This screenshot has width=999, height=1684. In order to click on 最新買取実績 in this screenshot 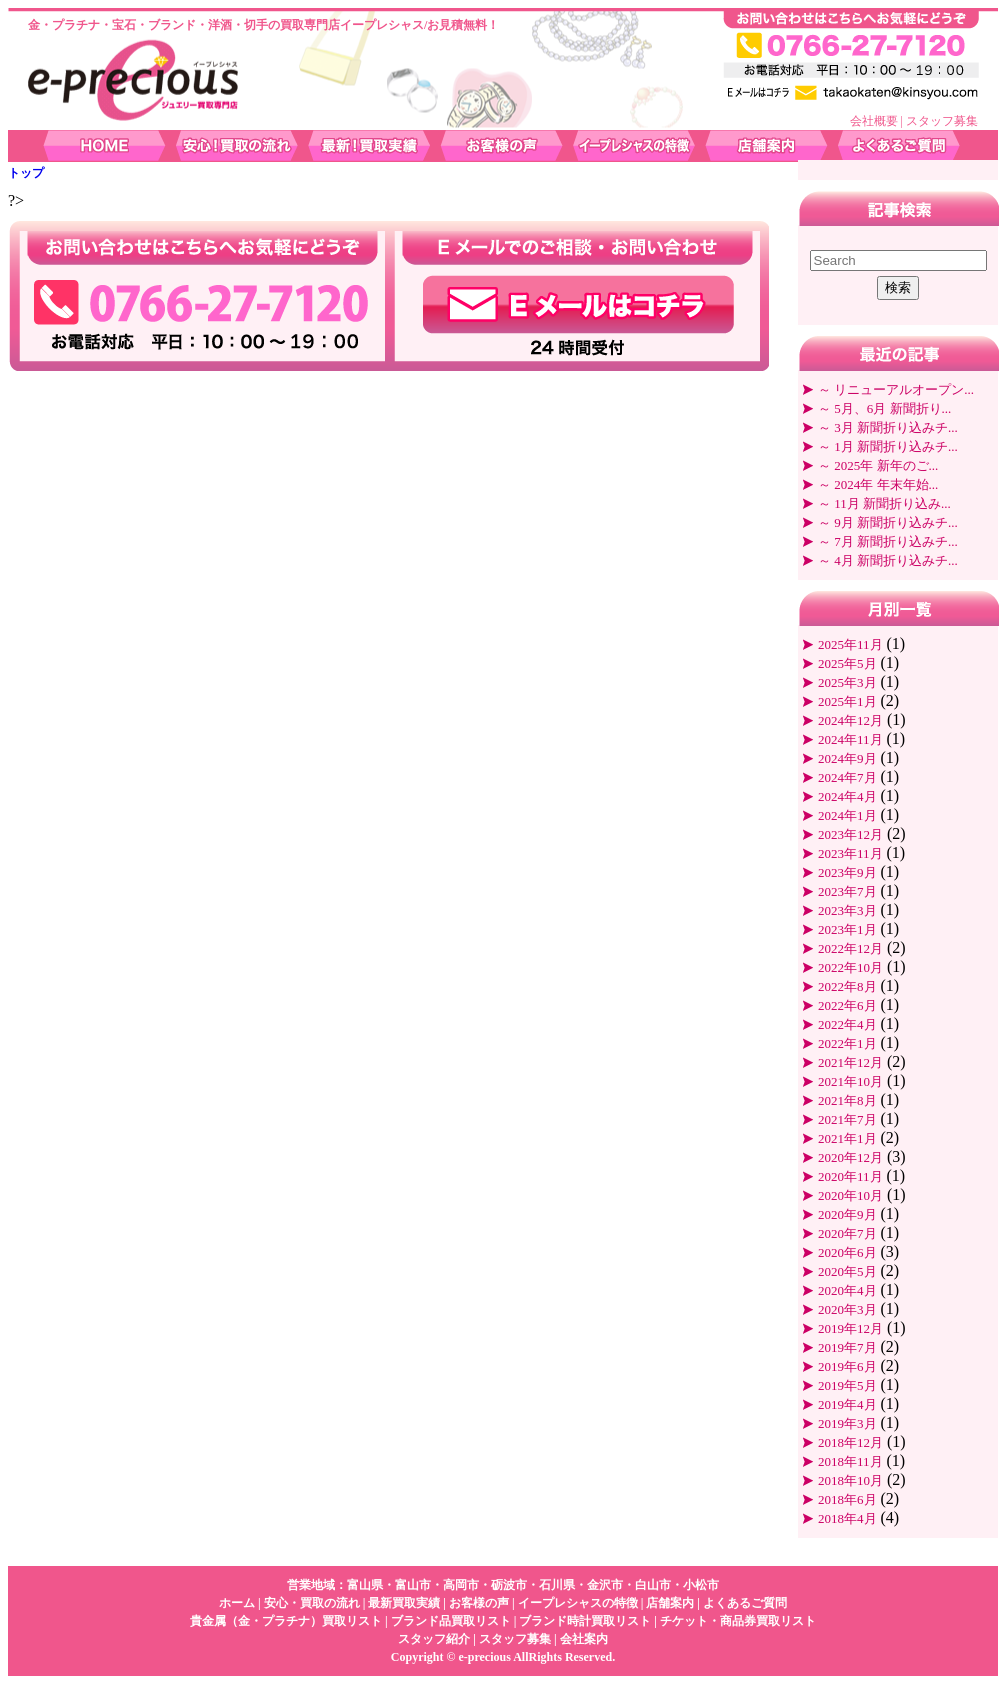, I will do `click(404, 1603)`.